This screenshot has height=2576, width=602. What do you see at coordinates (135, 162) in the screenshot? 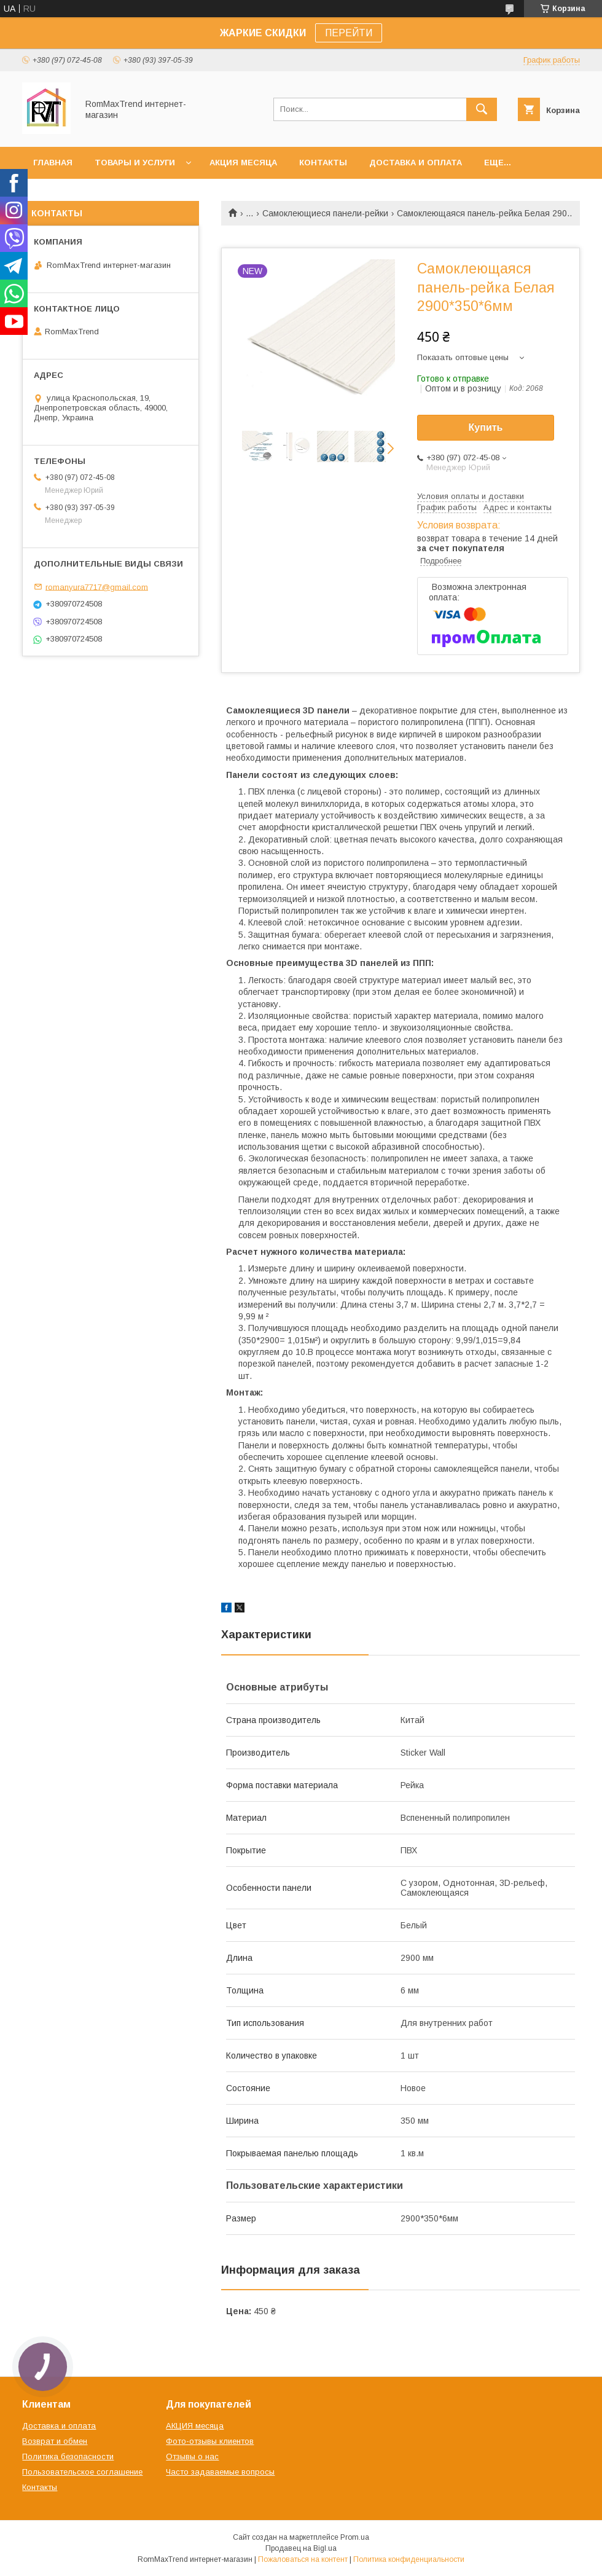
I see `Товары и услуги` at bounding box center [135, 162].